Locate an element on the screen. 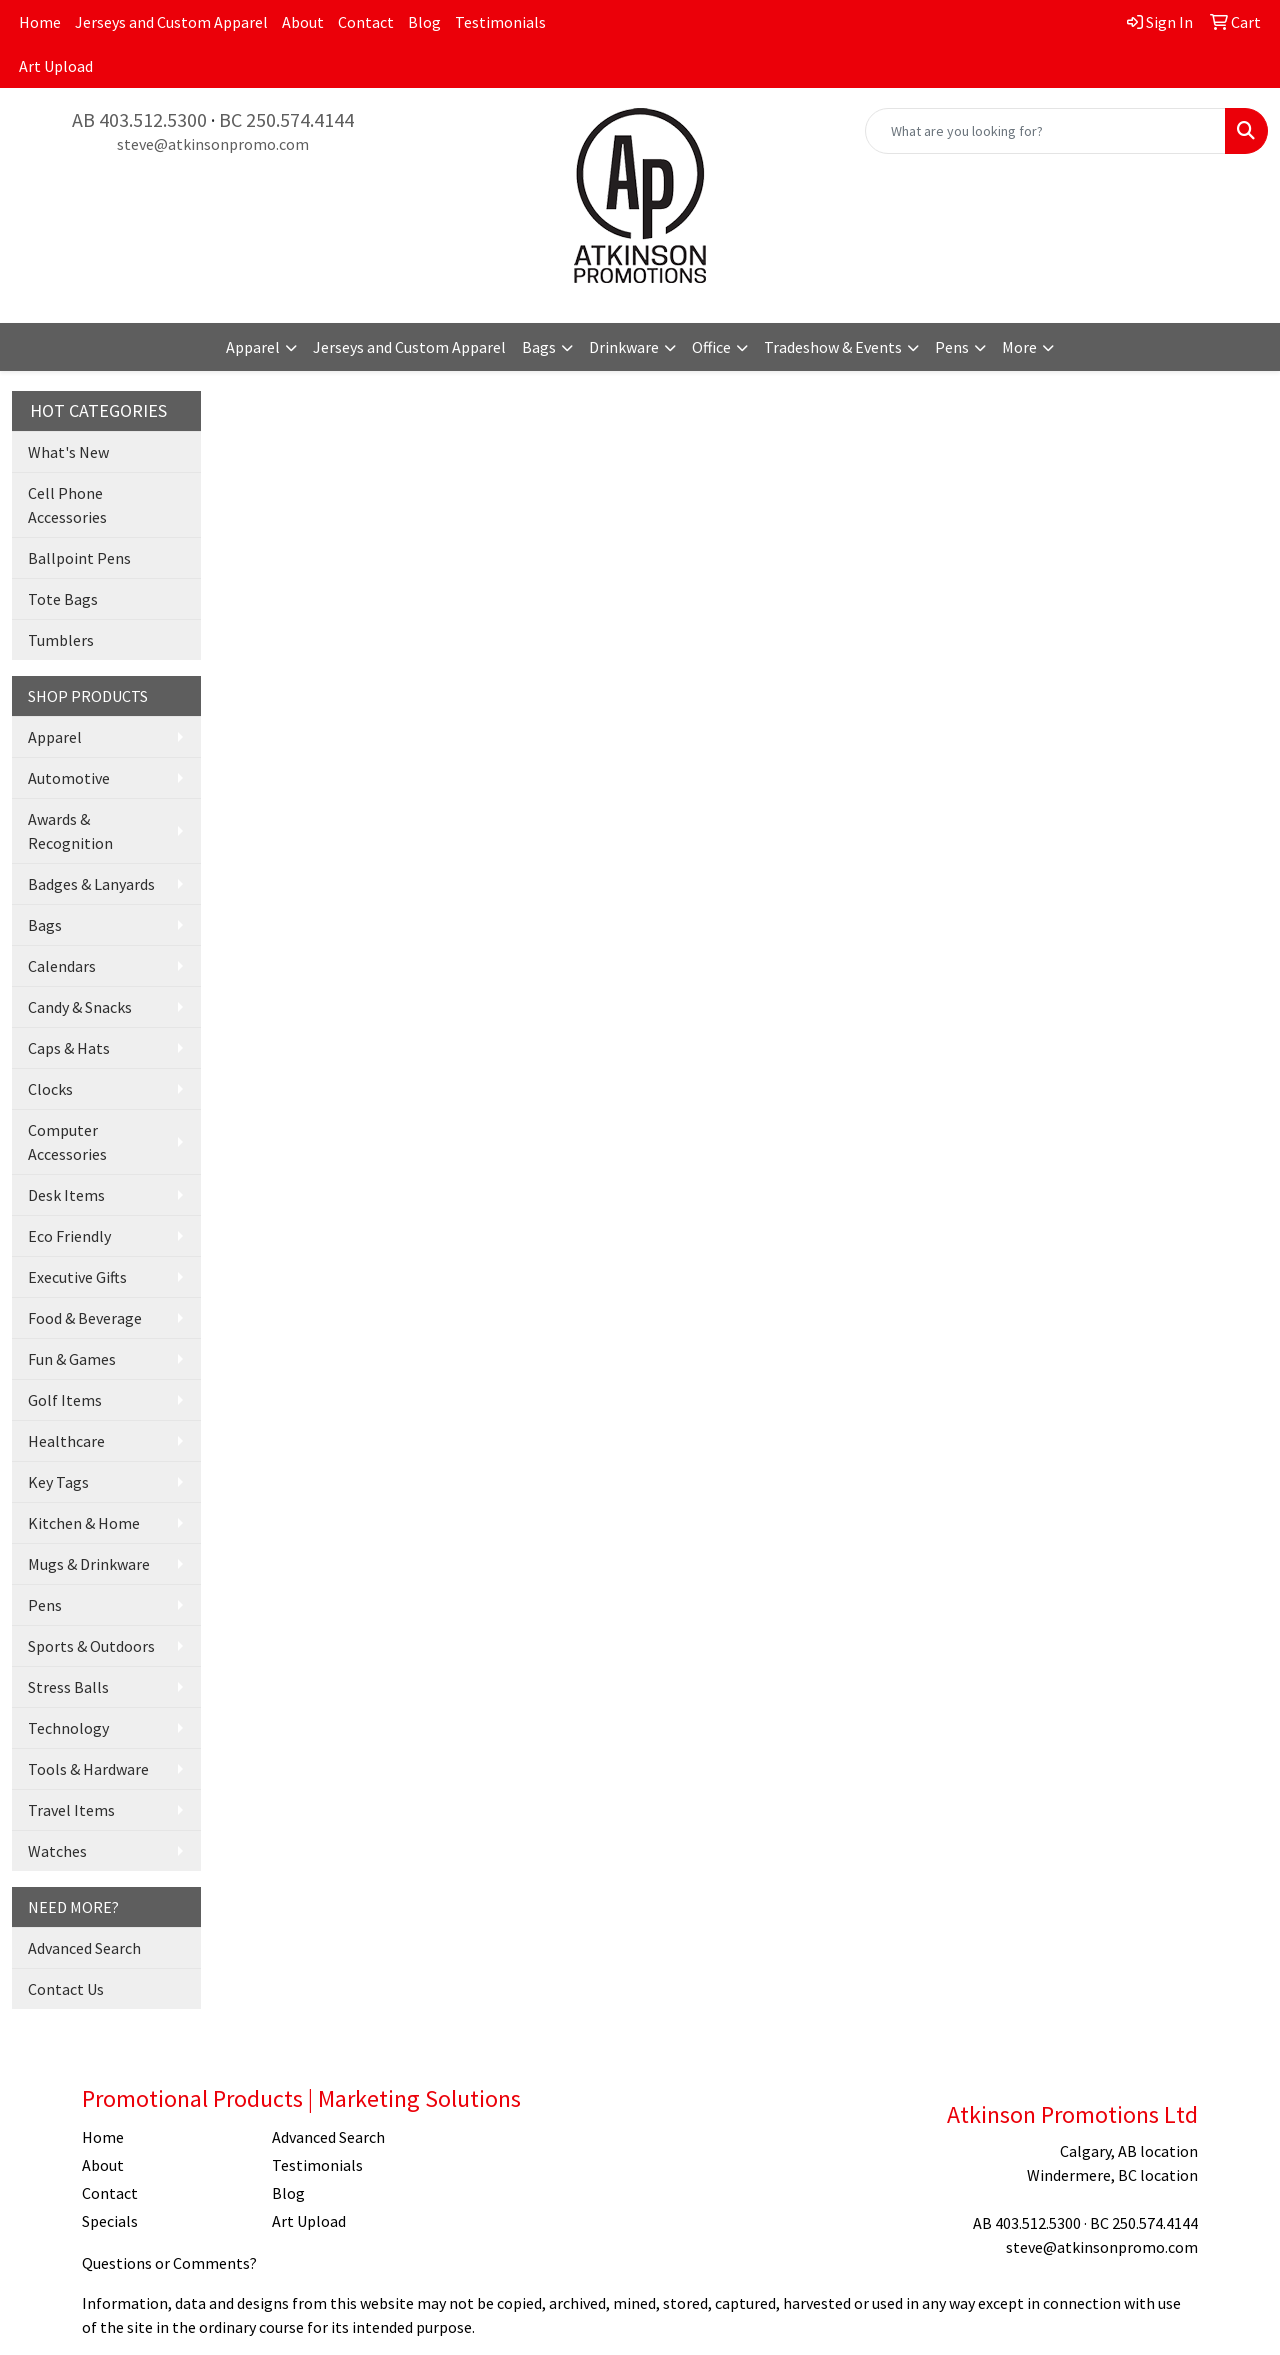 Image resolution: width=1280 pixels, height=2355 pixels. Food & Beverage is located at coordinates (85, 1318).